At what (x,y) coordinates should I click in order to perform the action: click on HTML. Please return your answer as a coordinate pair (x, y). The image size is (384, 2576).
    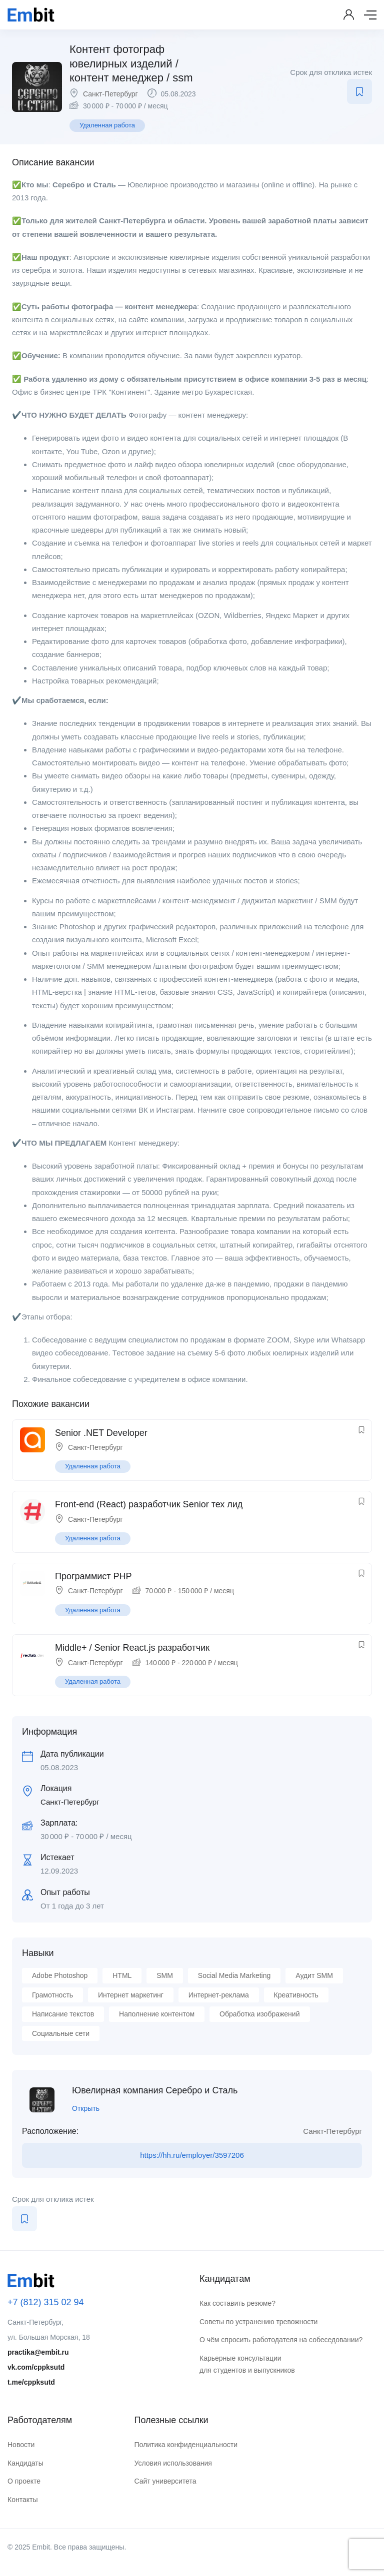
    Looking at the image, I should click on (122, 1975).